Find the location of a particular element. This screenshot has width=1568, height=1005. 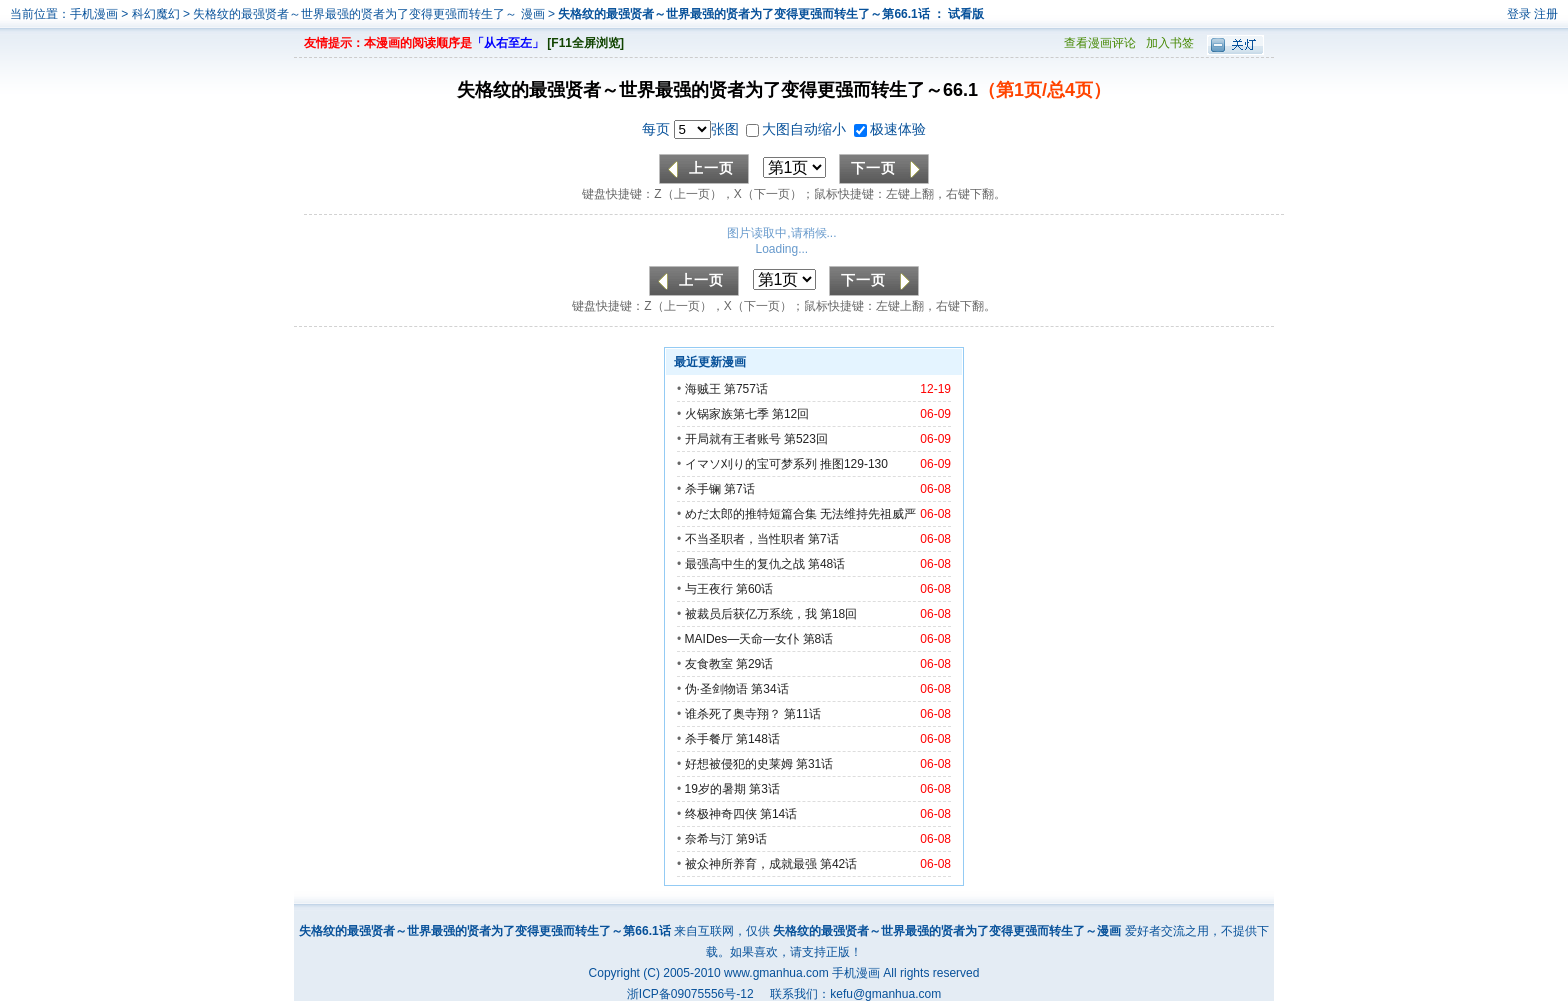

第7话 is located at coordinates (739, 489).